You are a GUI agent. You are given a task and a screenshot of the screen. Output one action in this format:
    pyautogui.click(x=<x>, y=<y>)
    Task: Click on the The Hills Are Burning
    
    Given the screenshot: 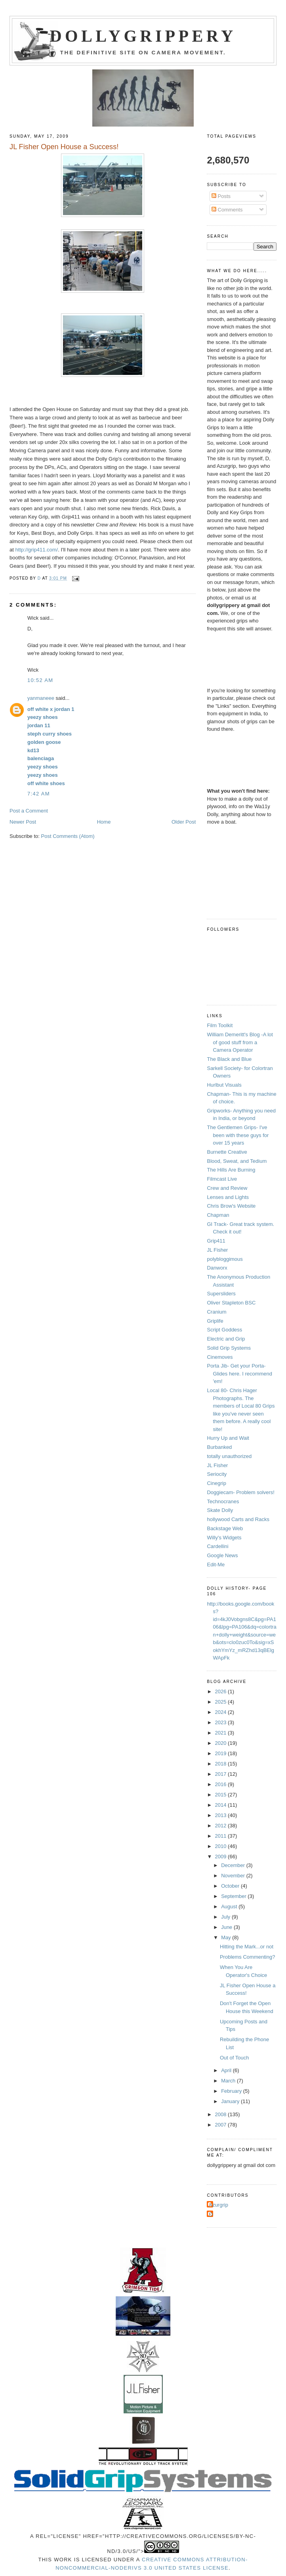 What is the action you would take?
    pyautogui.click(x=231, y=1170)
    